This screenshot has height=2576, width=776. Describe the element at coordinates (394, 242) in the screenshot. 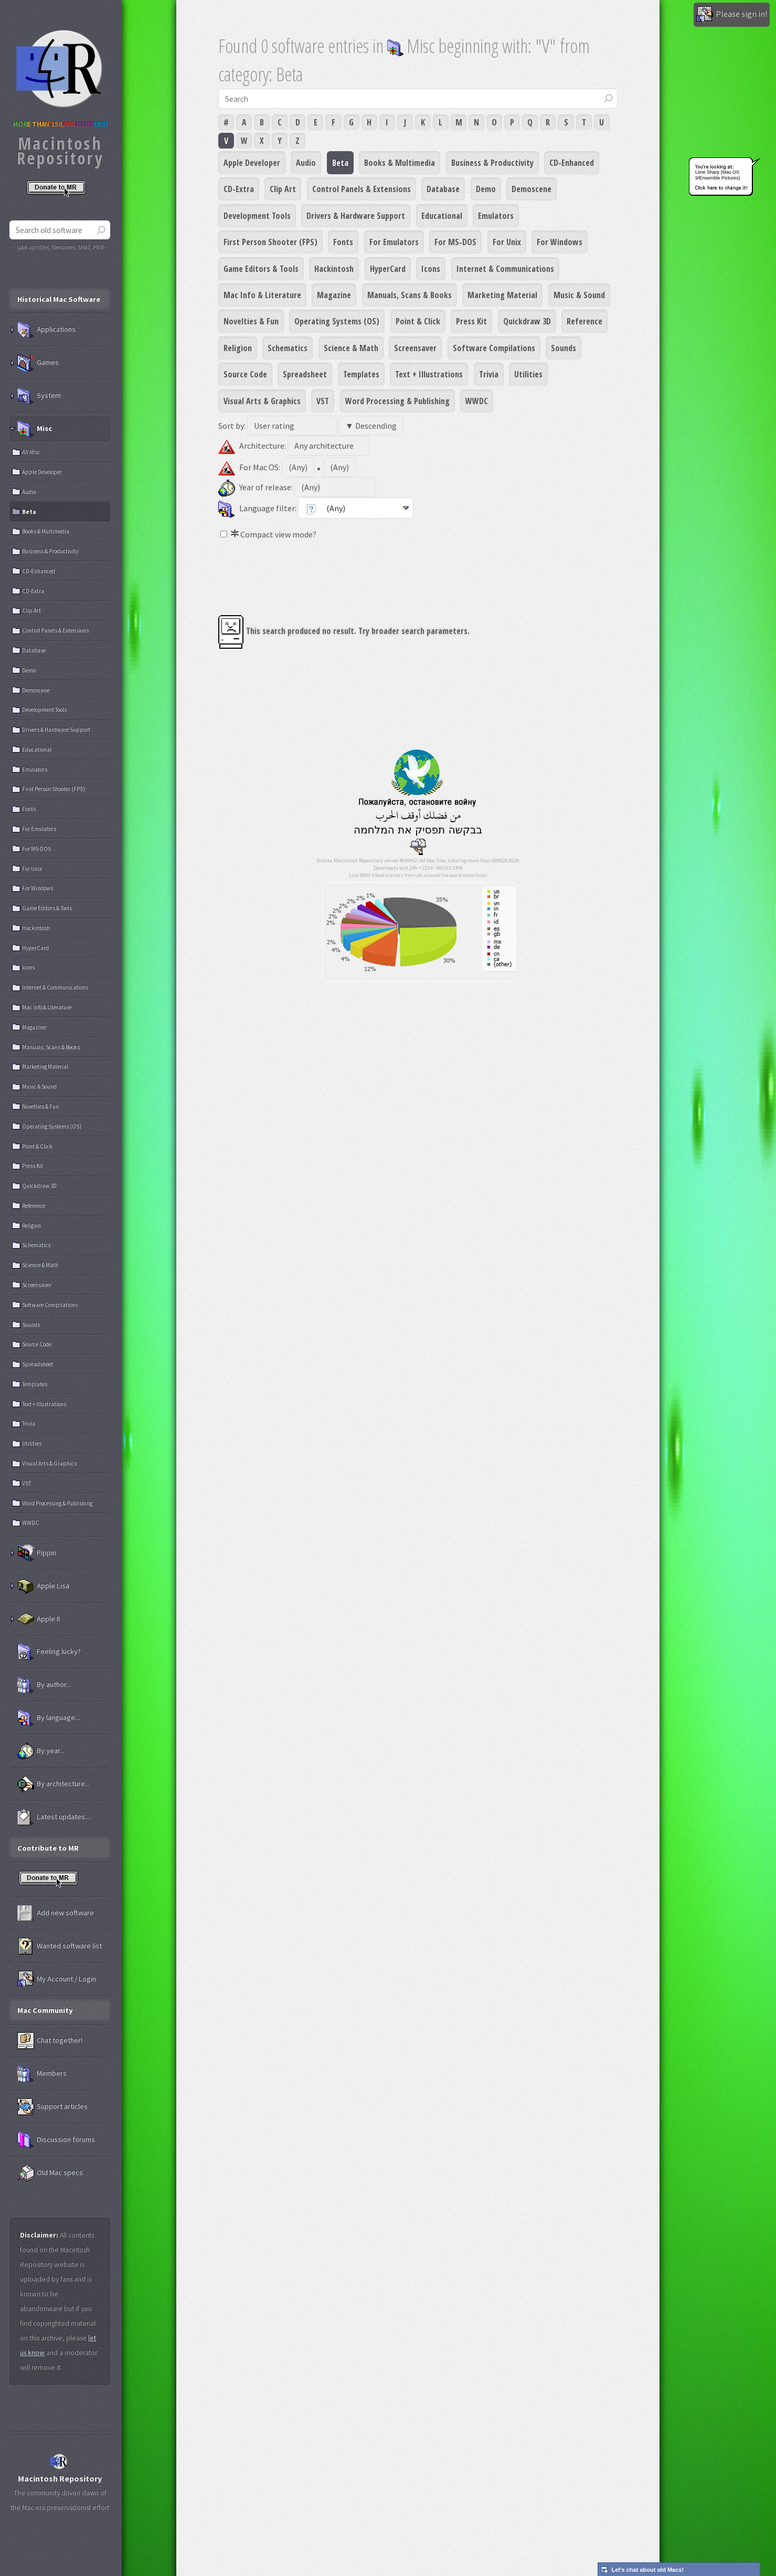

I see `For Emulators` at that location.